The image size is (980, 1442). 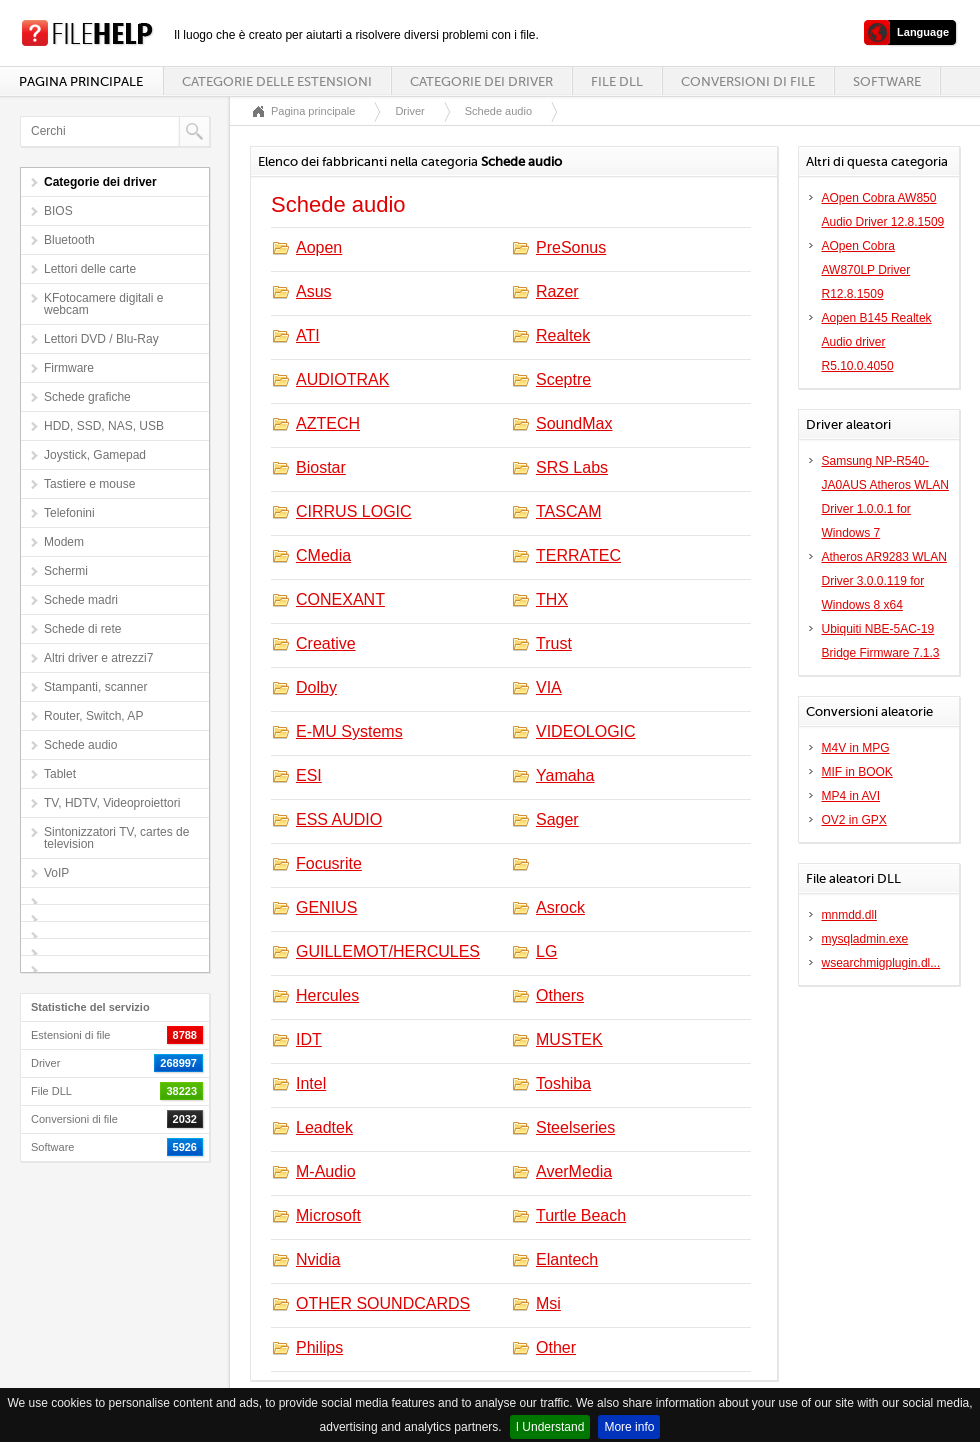 What do you see at coordinates (354, 511) in the screenshot?
I see `CIRRUS LOGIC` at bounding box center [354, 511].